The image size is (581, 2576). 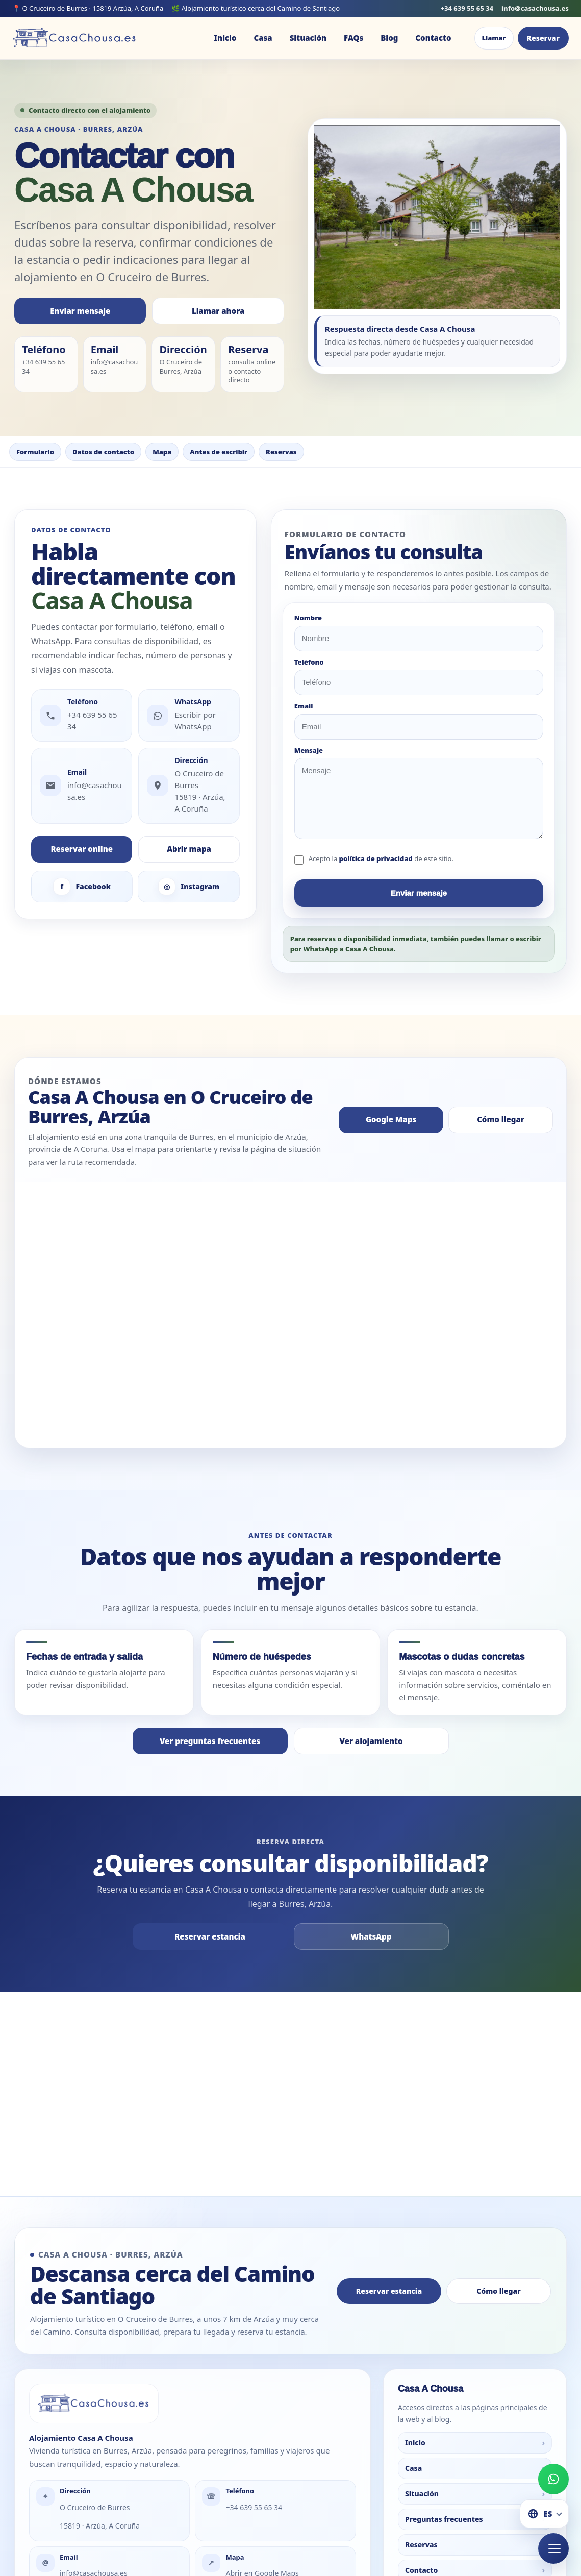 I want to click on Inicio, so click(x=225, y=38).